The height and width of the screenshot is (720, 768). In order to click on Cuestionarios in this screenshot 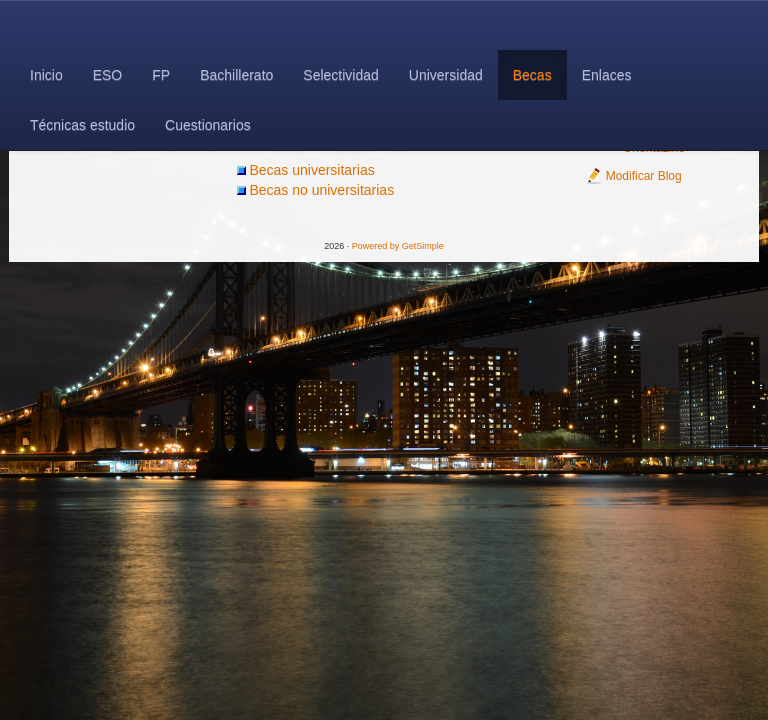, I will do `click(208, 125)`.